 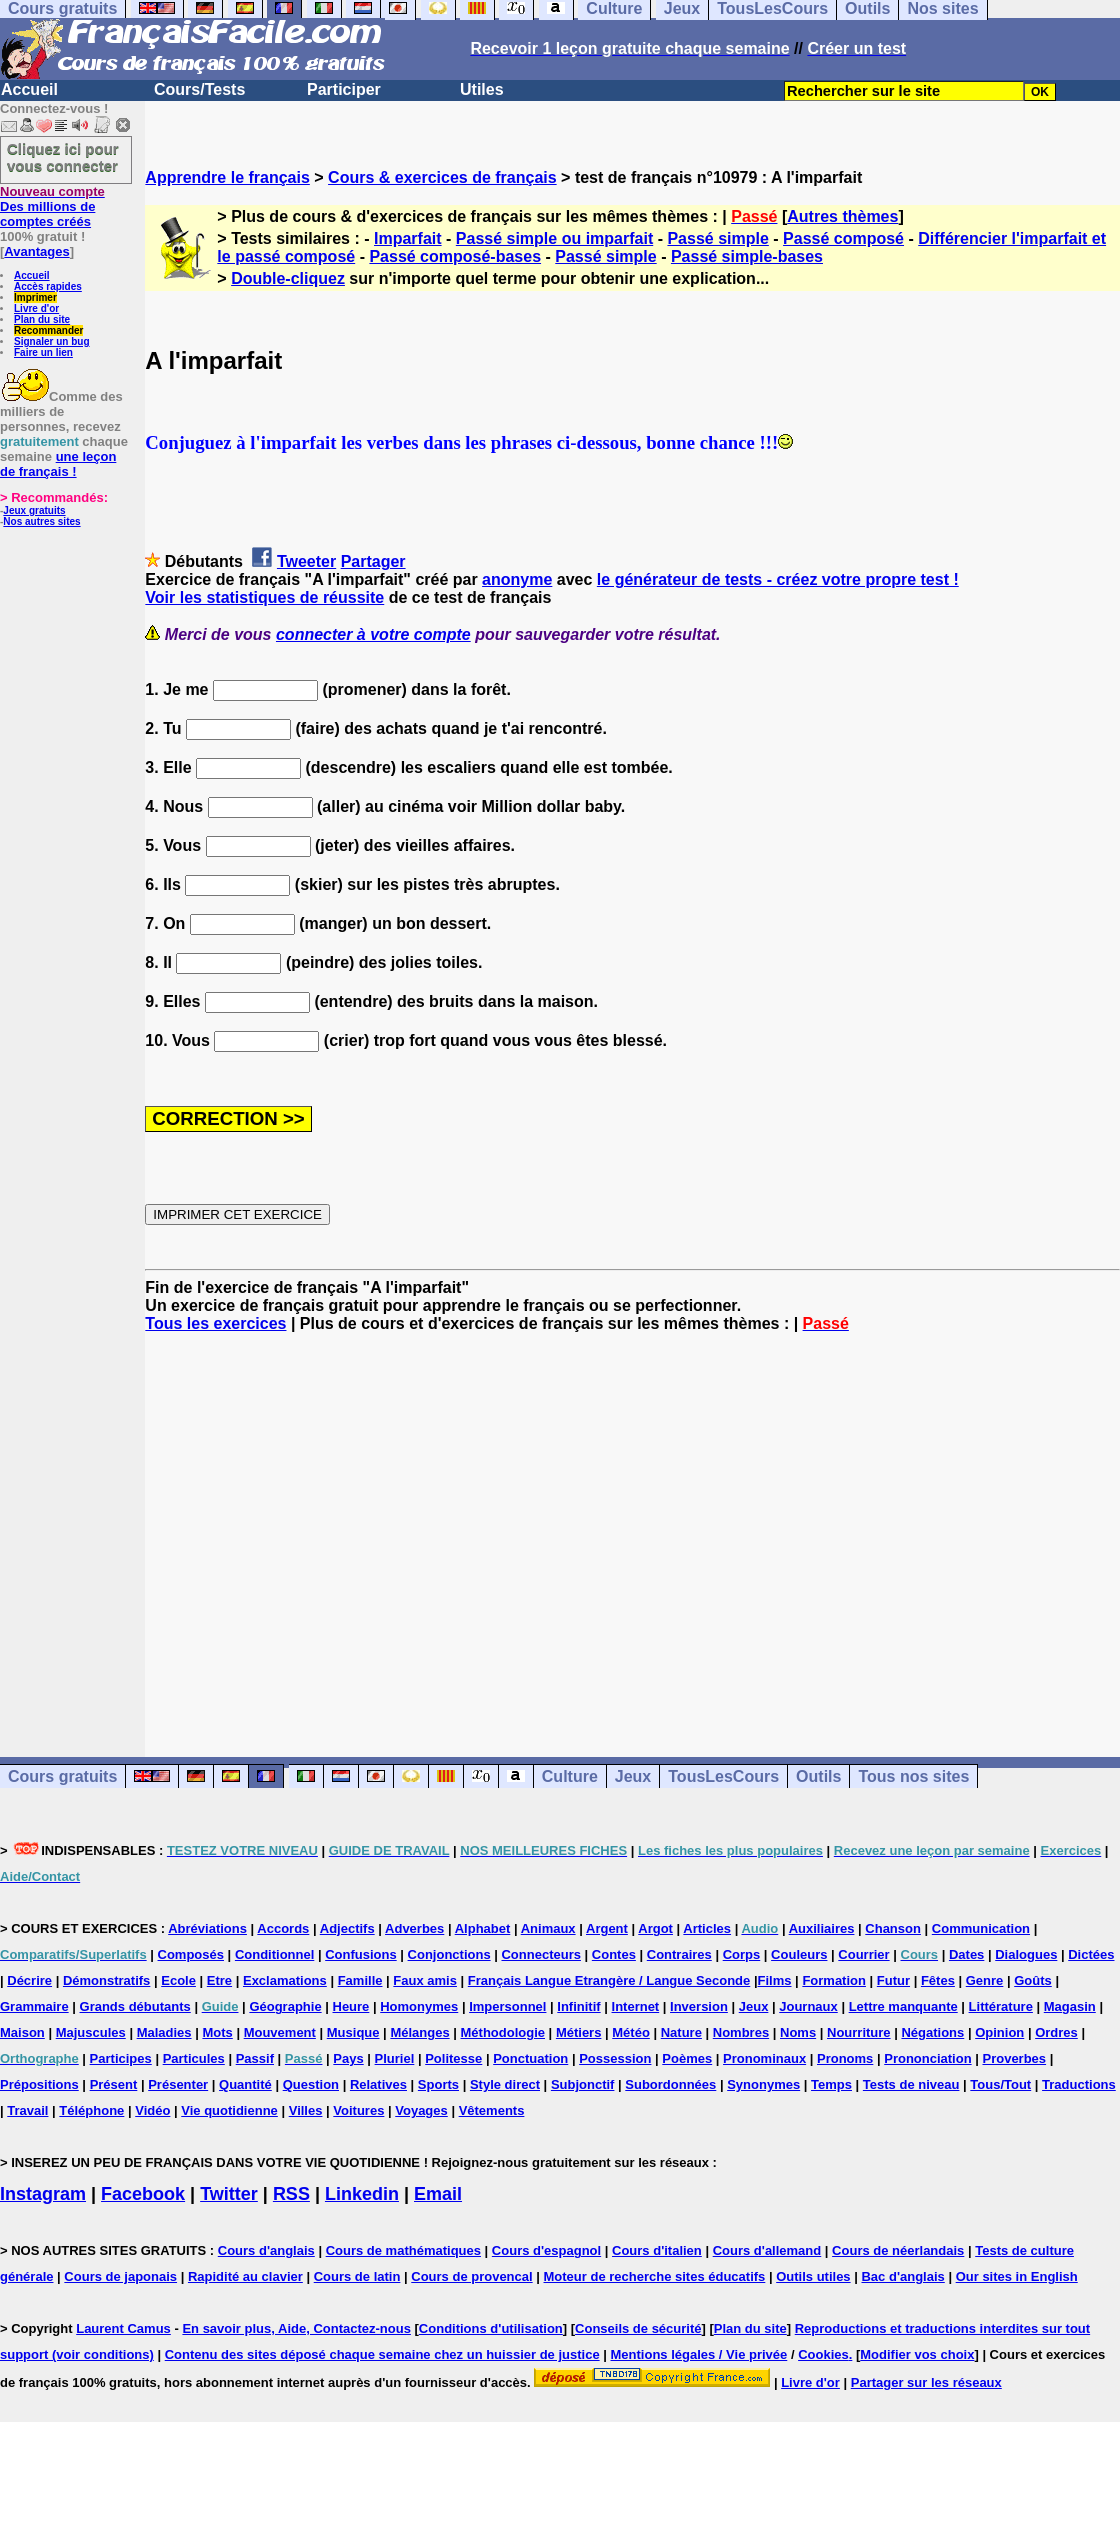 I want to click on Inversion, so click(x=699, y=2006).